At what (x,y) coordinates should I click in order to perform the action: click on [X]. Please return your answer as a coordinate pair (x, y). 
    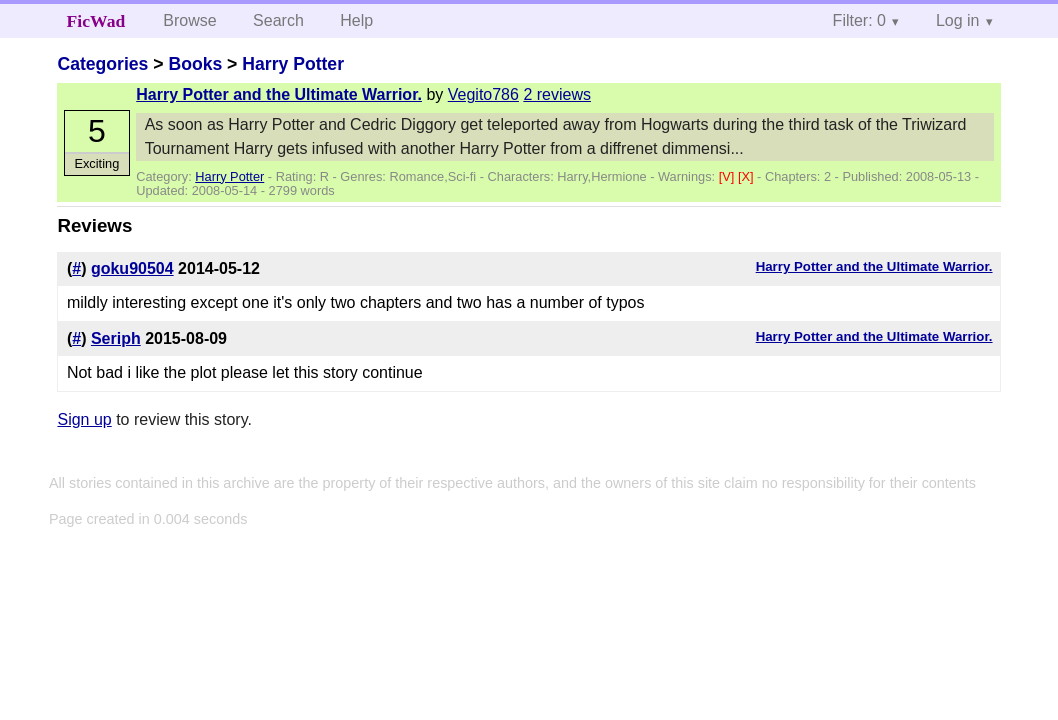
    Looking at the image, I should click on (747, 176).